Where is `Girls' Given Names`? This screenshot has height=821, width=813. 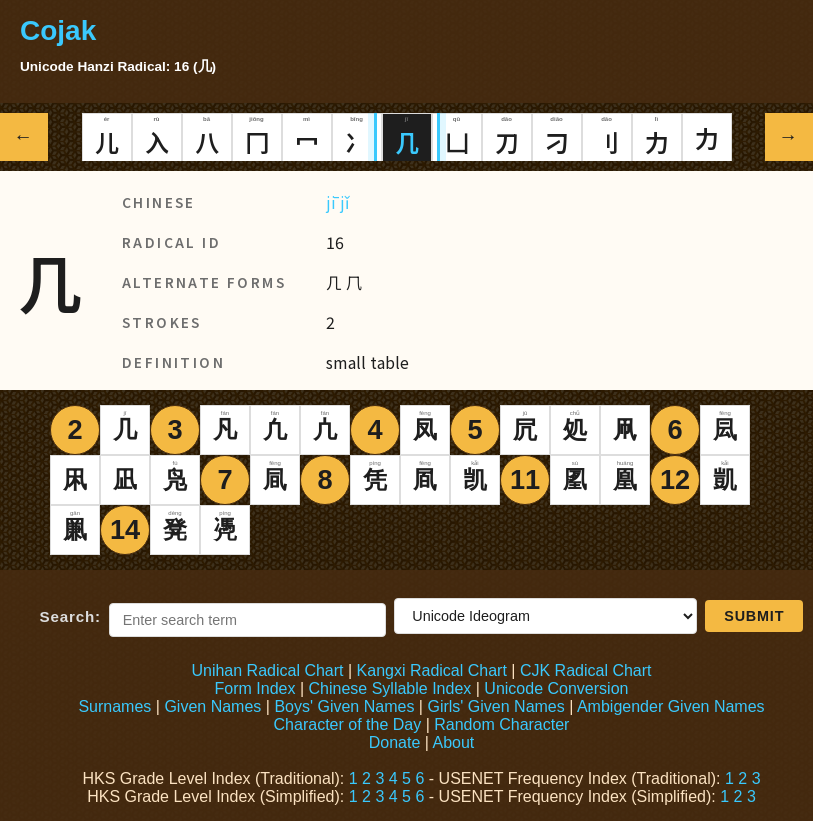
Girls' Given Names is located at coordinates (495, 706).